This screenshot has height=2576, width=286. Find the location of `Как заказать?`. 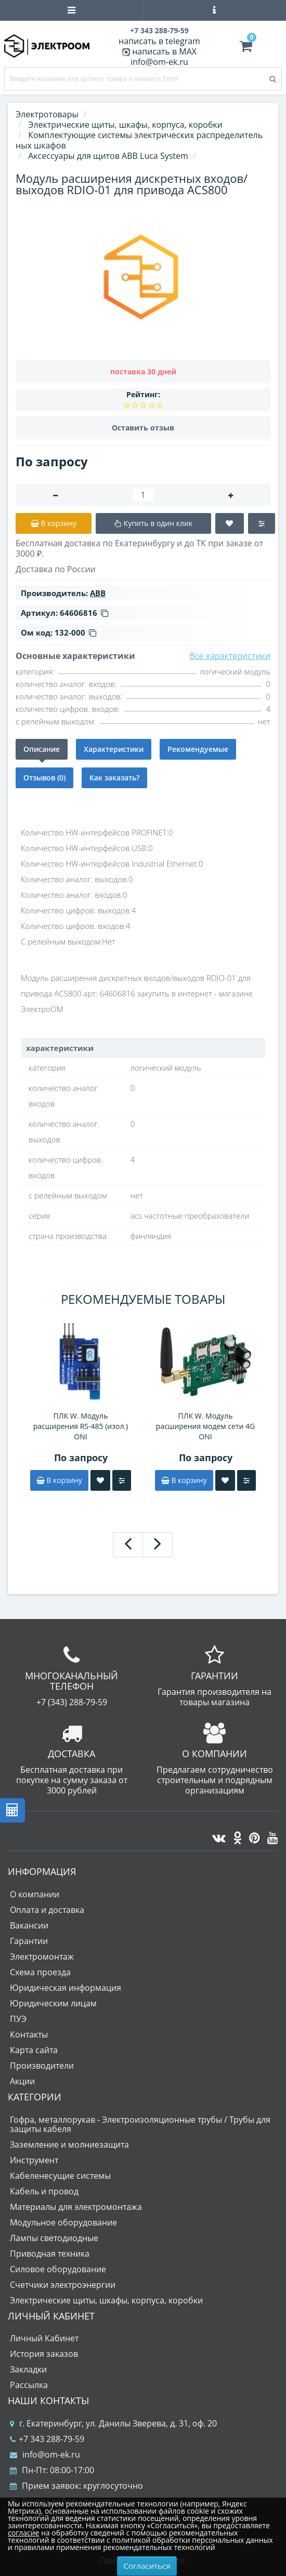

Как заказать? is located at coordinates (114, 778).